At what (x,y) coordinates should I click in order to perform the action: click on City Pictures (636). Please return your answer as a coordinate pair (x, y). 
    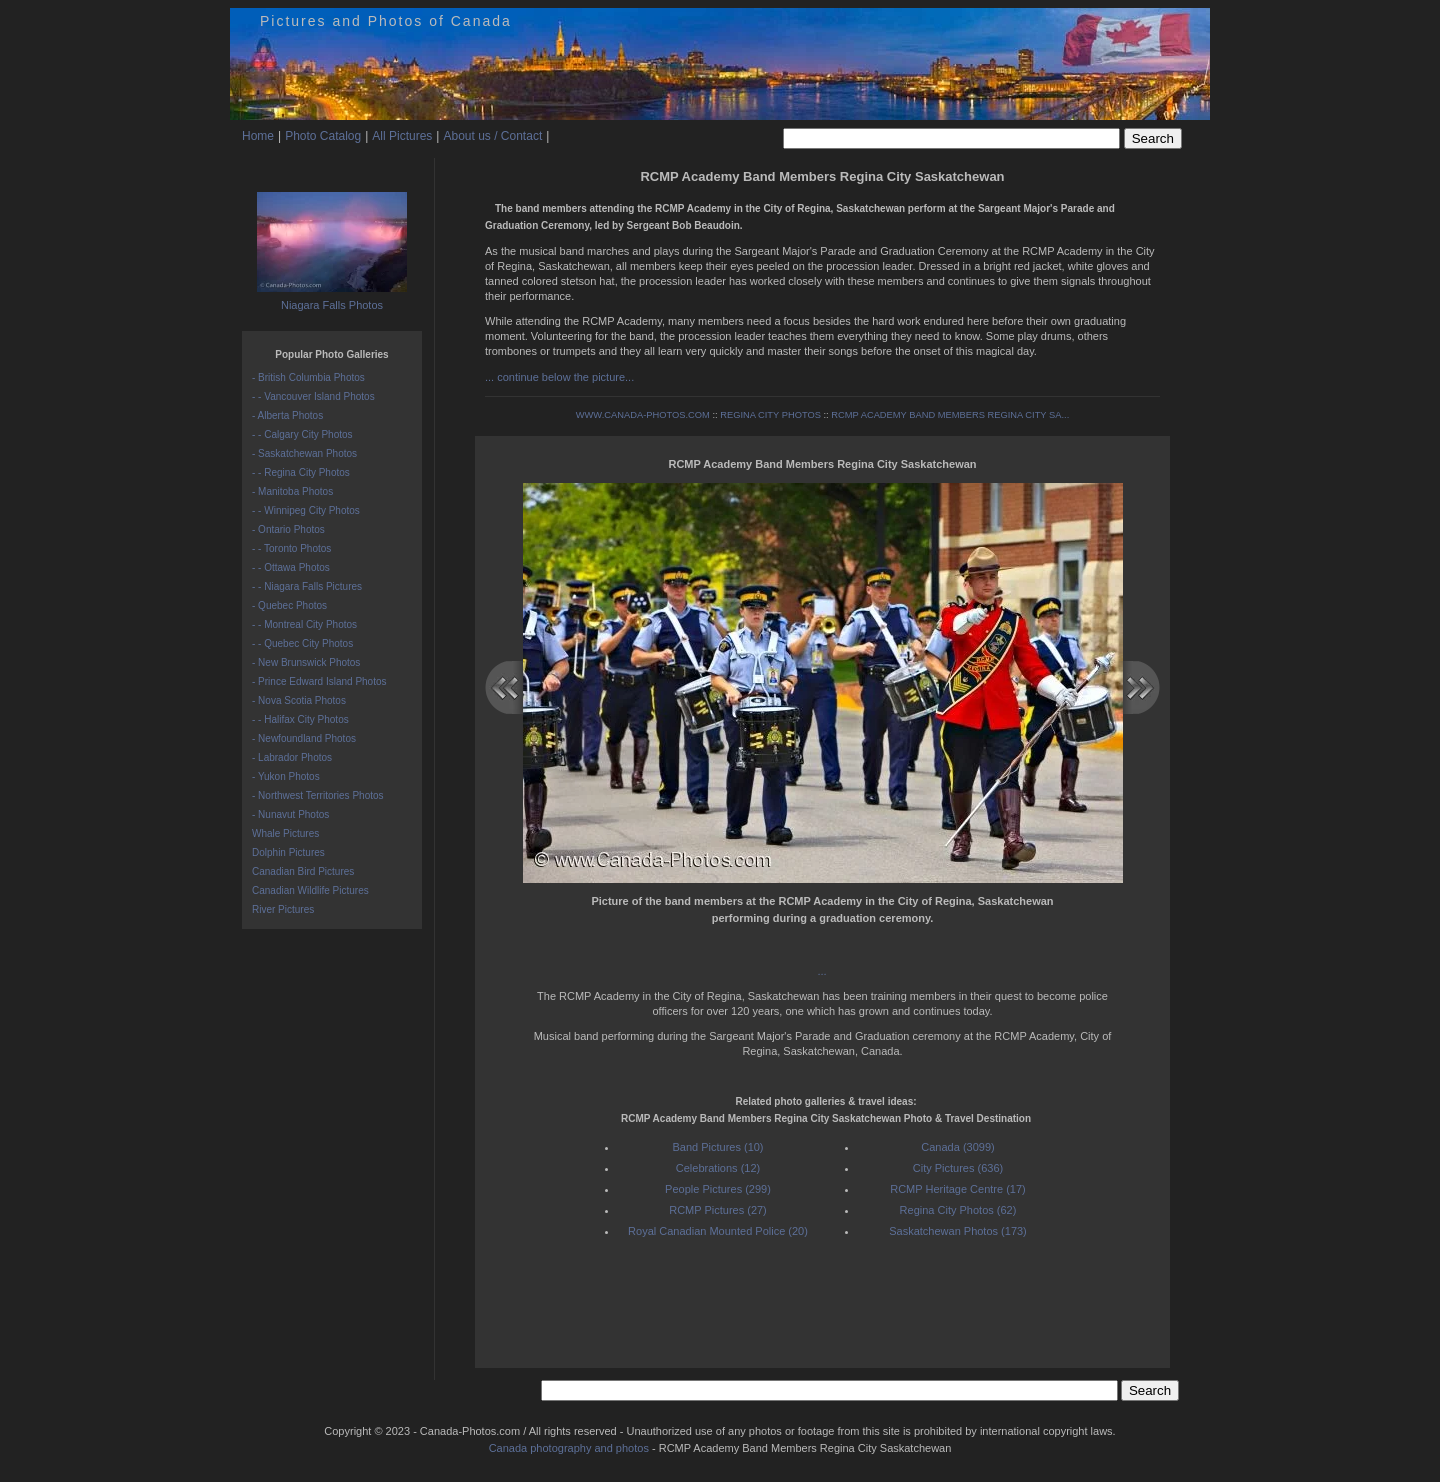
    Looking at the image, I should click on (958, 1168).